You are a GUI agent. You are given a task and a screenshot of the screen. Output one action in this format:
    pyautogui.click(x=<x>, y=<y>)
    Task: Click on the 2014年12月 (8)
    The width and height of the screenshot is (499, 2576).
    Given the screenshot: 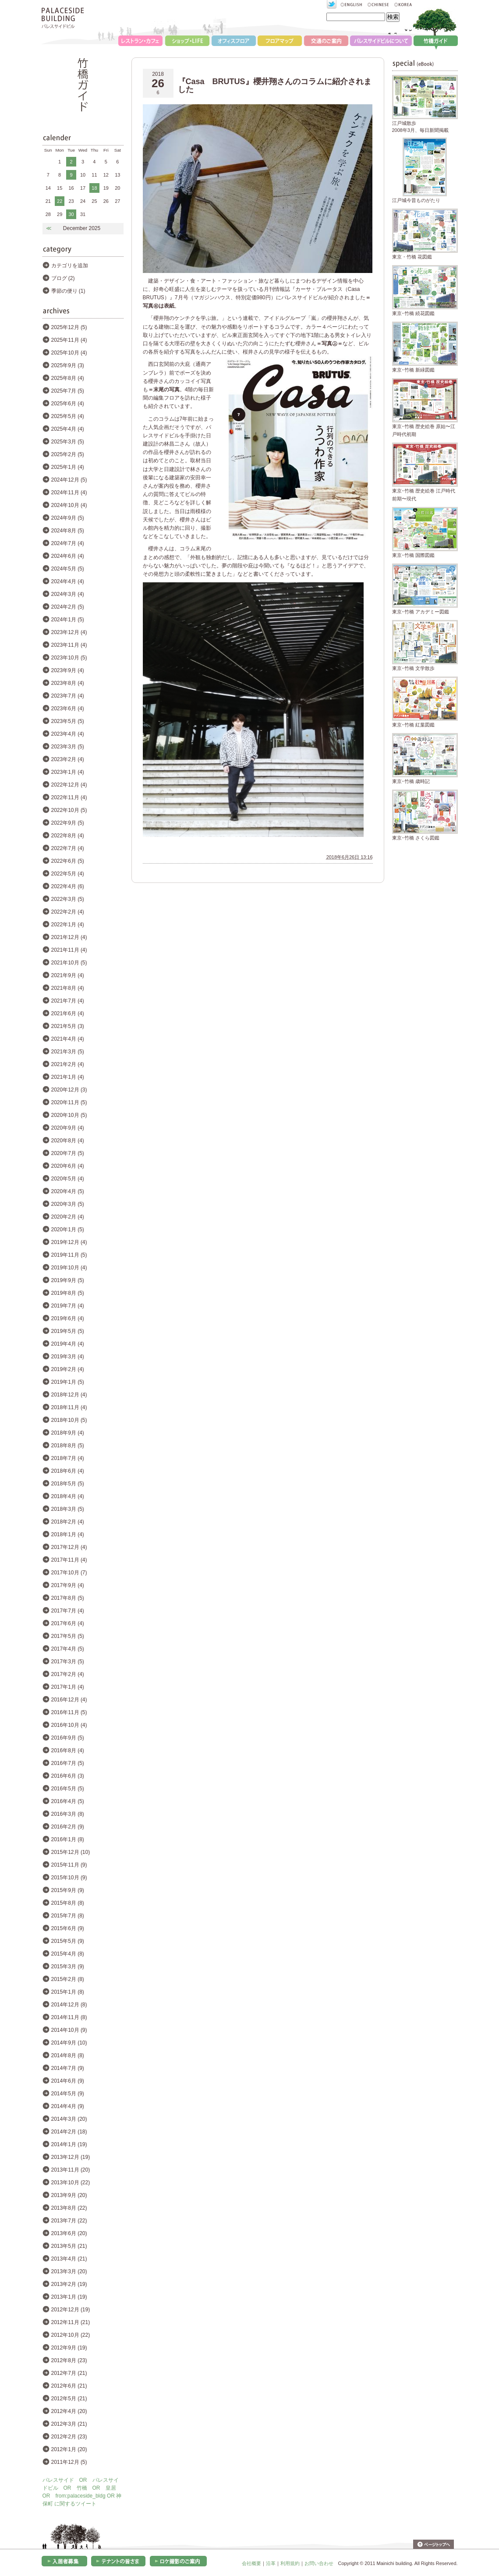 What is the action you would take?
    pyautogui.click(x=69, y=2005)
    